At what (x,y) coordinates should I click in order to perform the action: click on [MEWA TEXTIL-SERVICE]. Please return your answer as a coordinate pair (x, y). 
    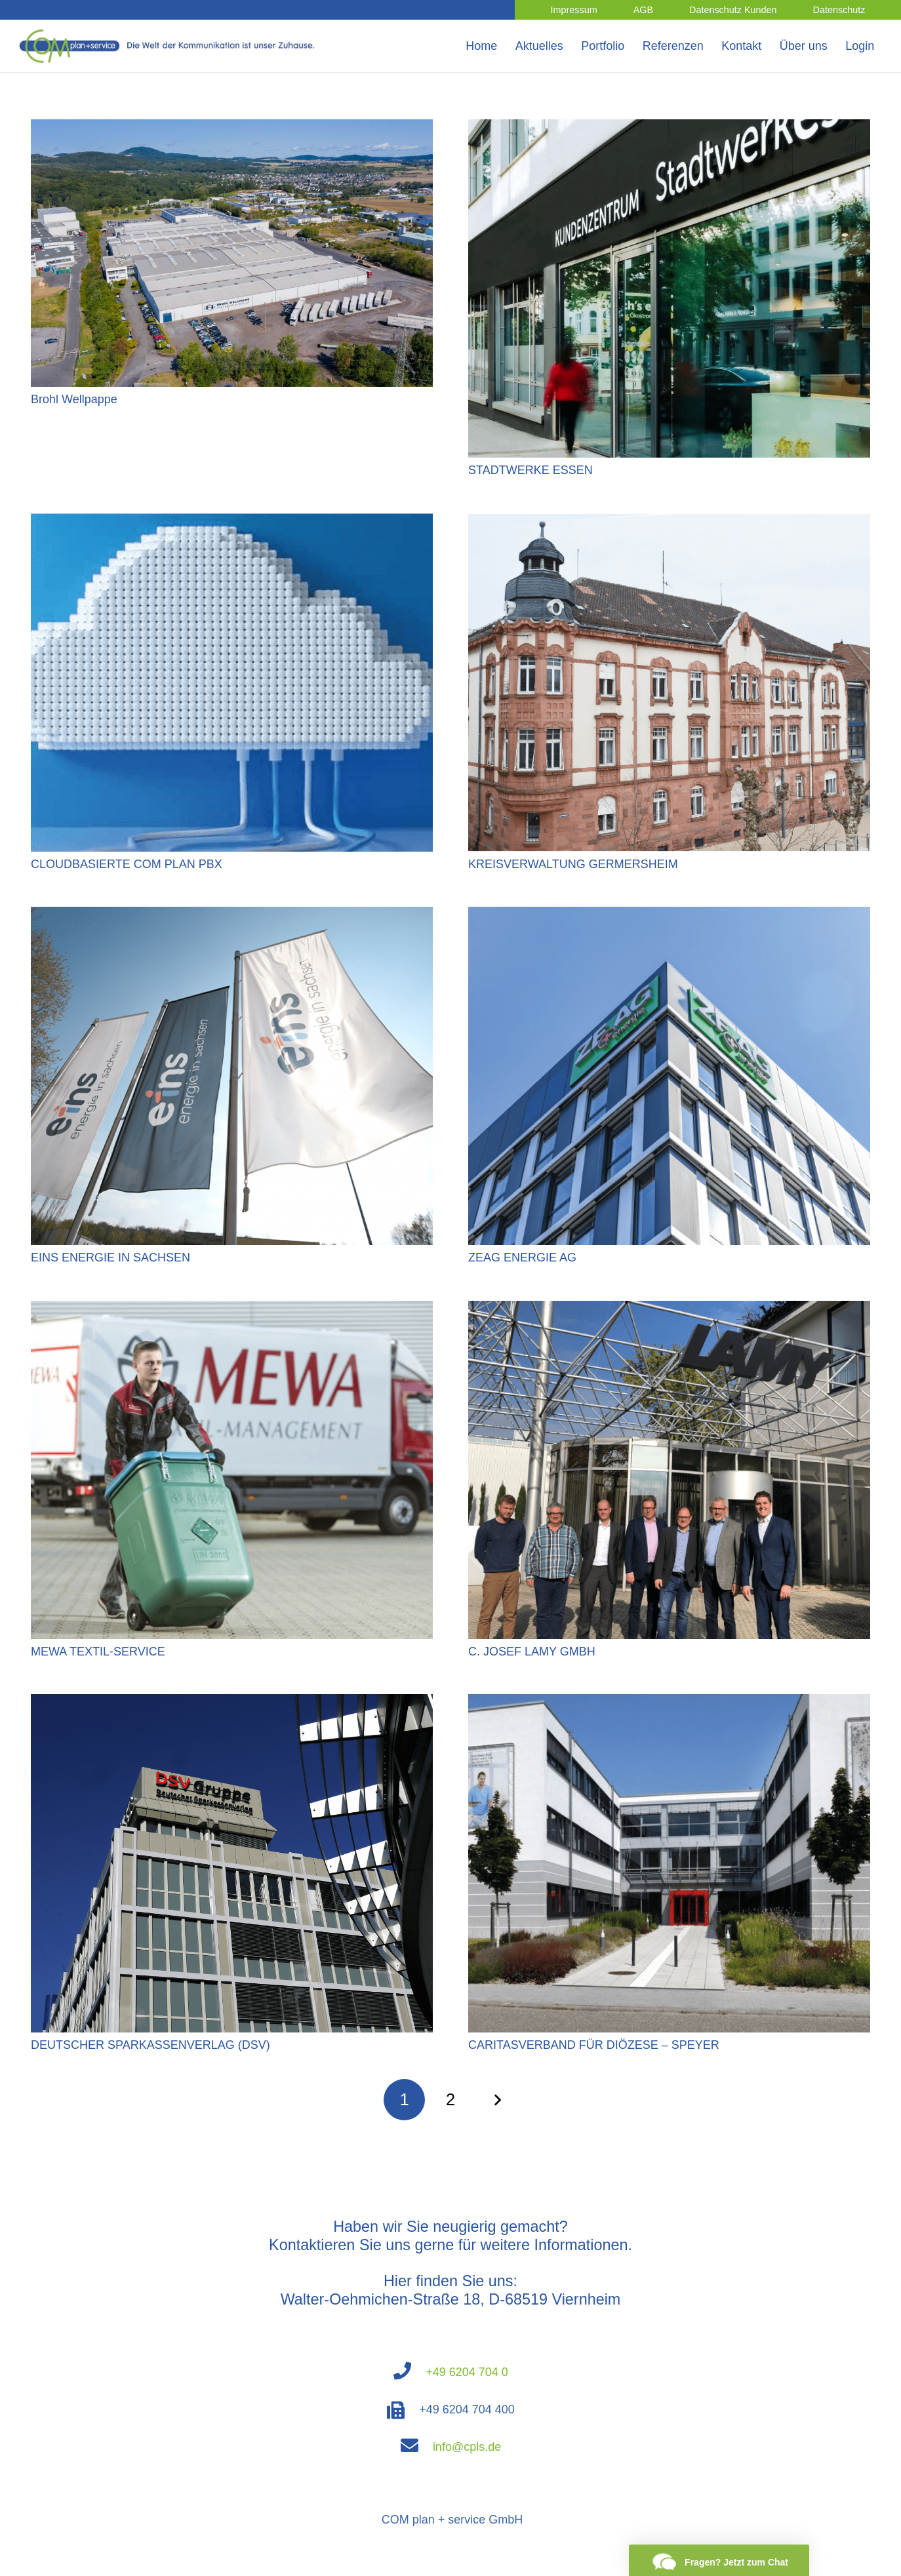
    Looking at the image, I should click on (232, 1310).